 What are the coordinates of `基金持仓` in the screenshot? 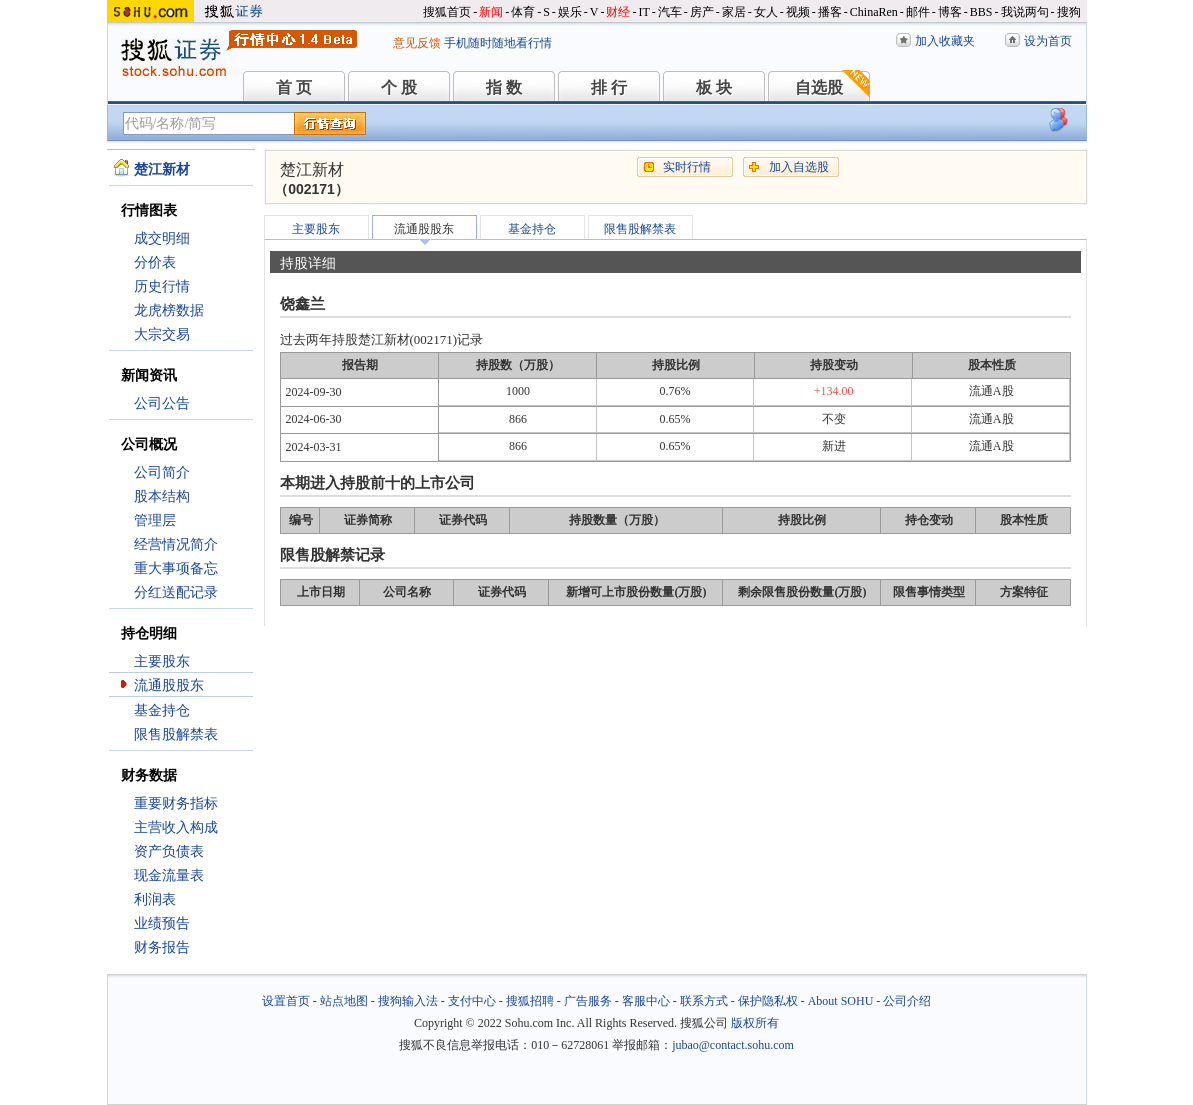 It's located at (162, 710).